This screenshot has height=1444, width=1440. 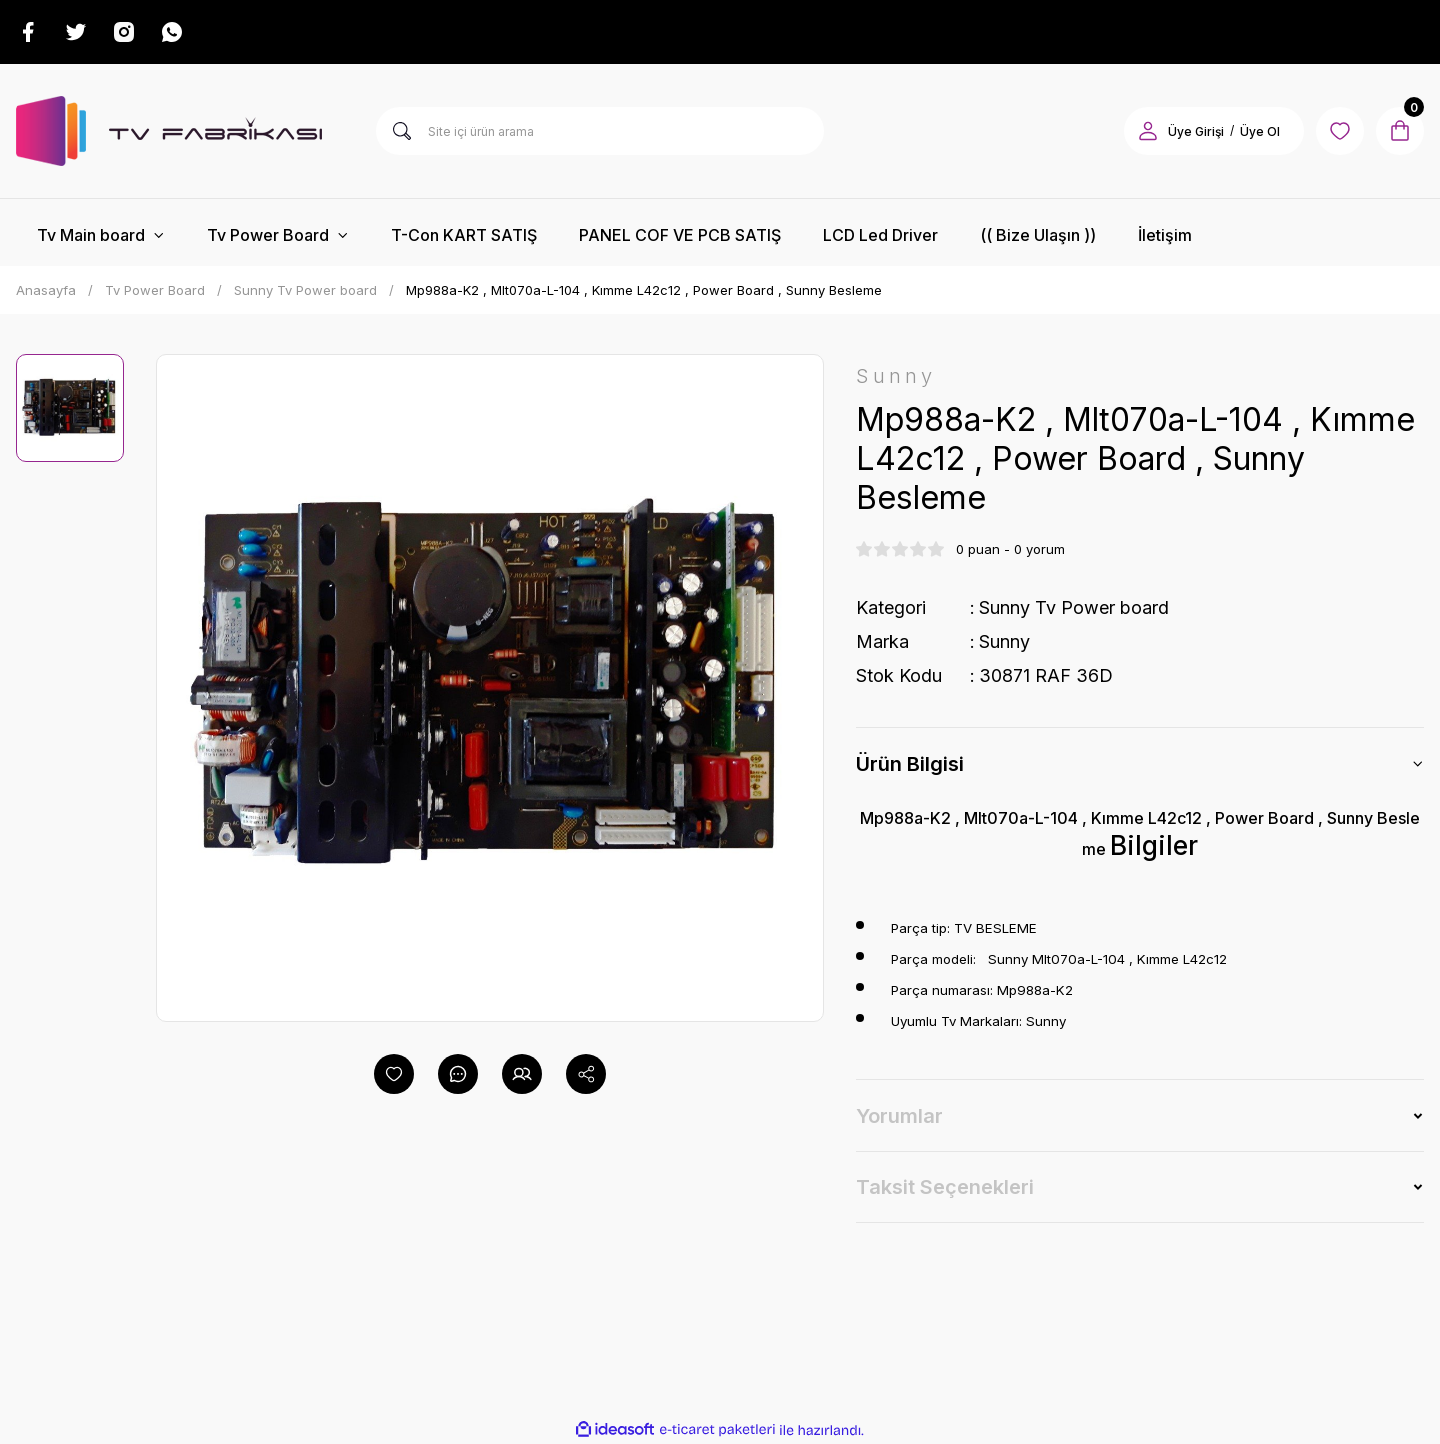 I want to click on Yorumlar, so click(x=899, y=1116).